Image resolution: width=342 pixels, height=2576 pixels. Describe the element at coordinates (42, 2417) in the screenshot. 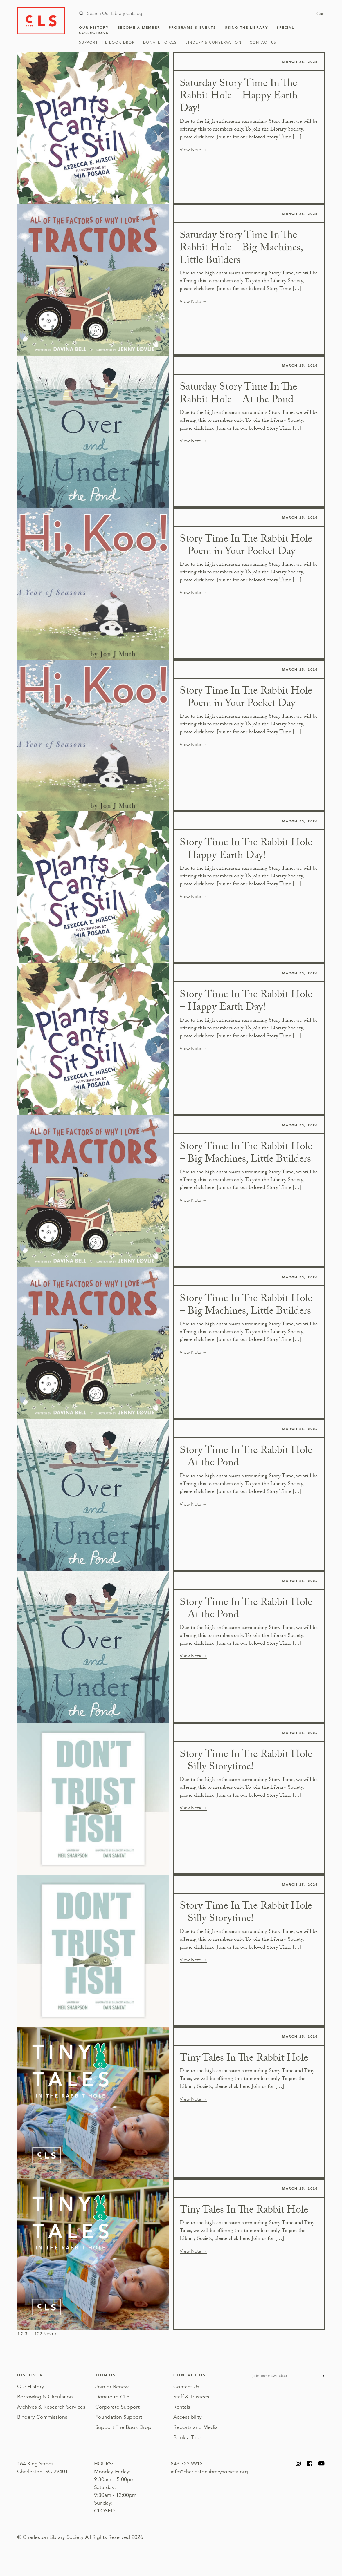

I see `Bindery Commissions` at that location.